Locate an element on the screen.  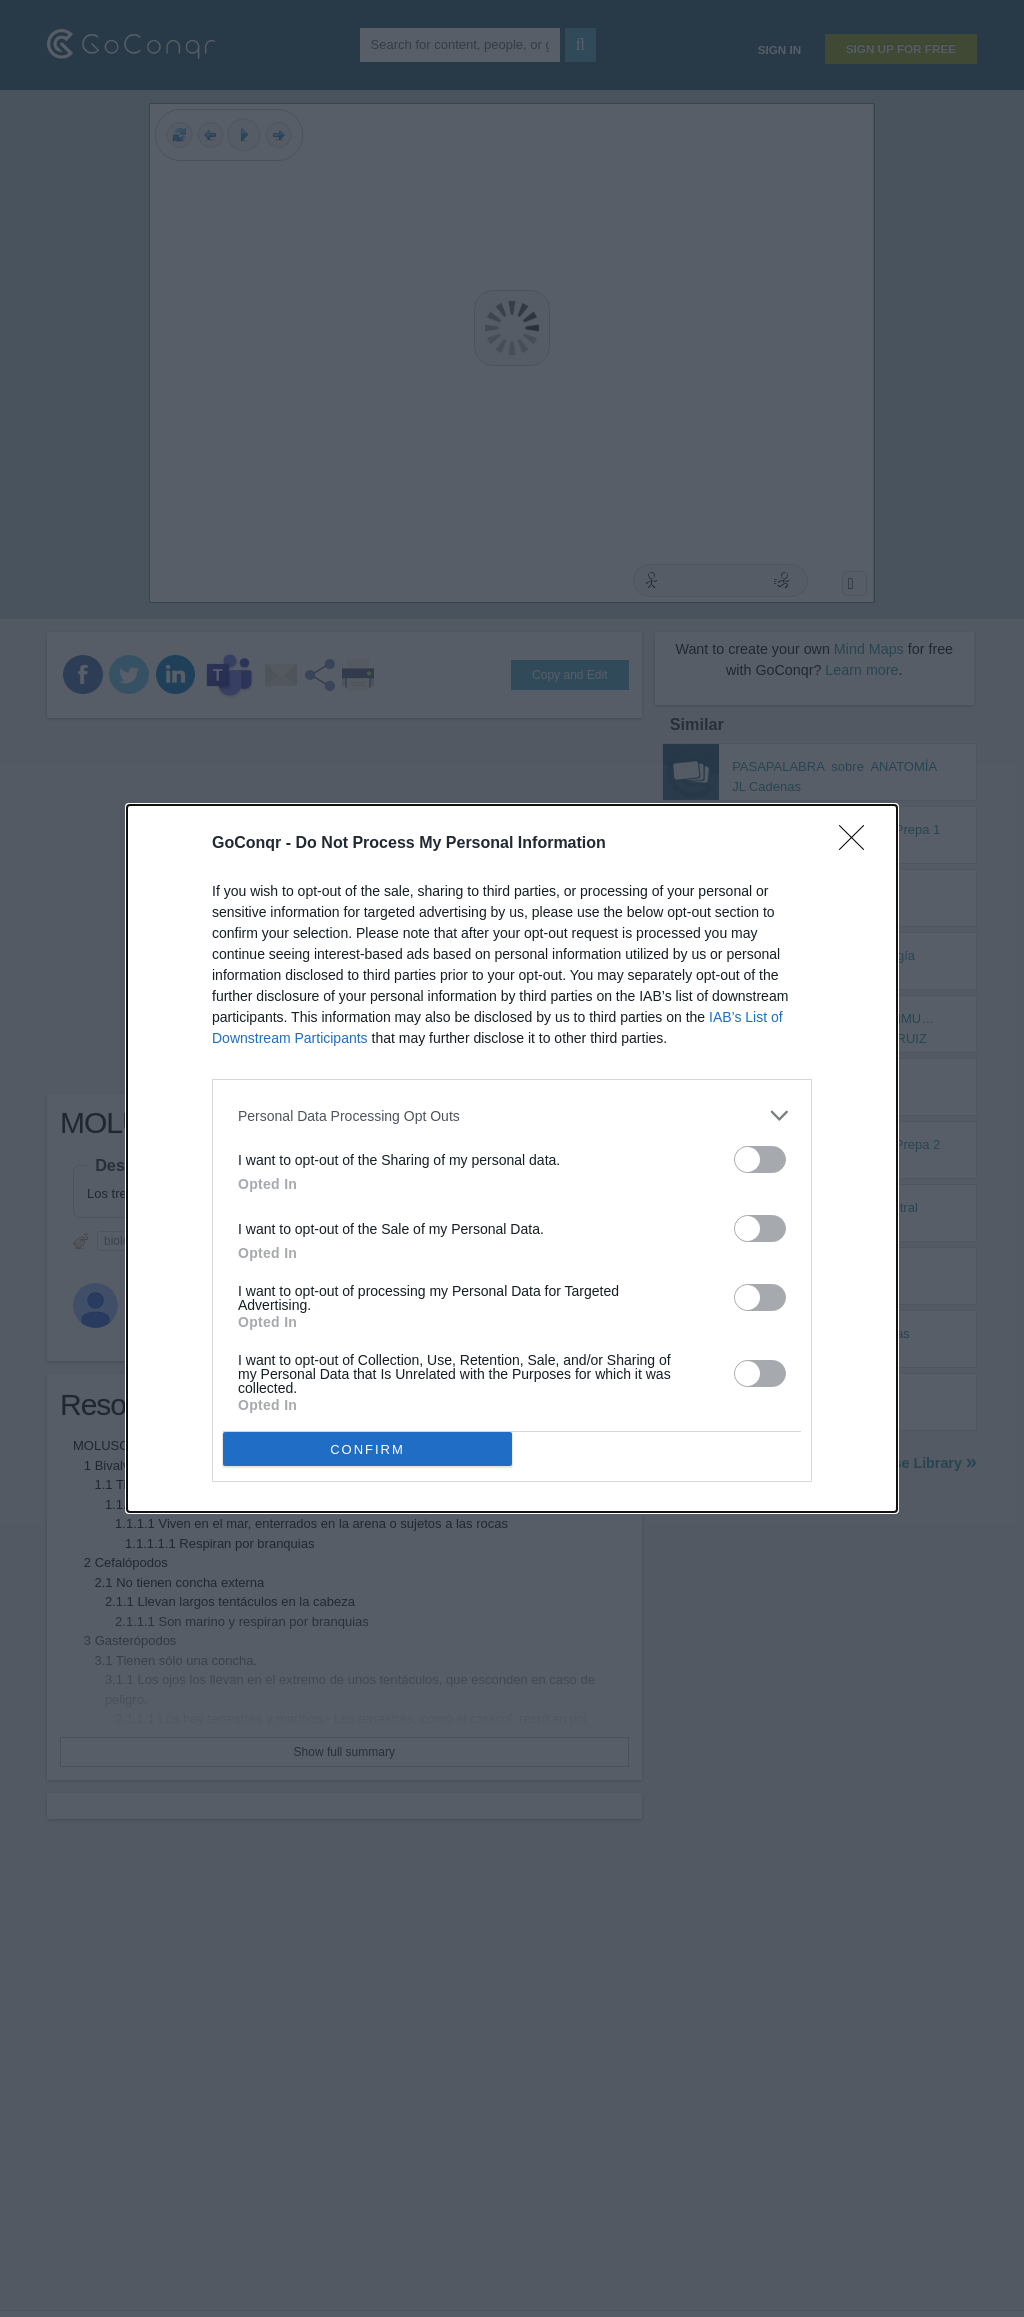
[listitem] is located at coordinates (512, 1115).